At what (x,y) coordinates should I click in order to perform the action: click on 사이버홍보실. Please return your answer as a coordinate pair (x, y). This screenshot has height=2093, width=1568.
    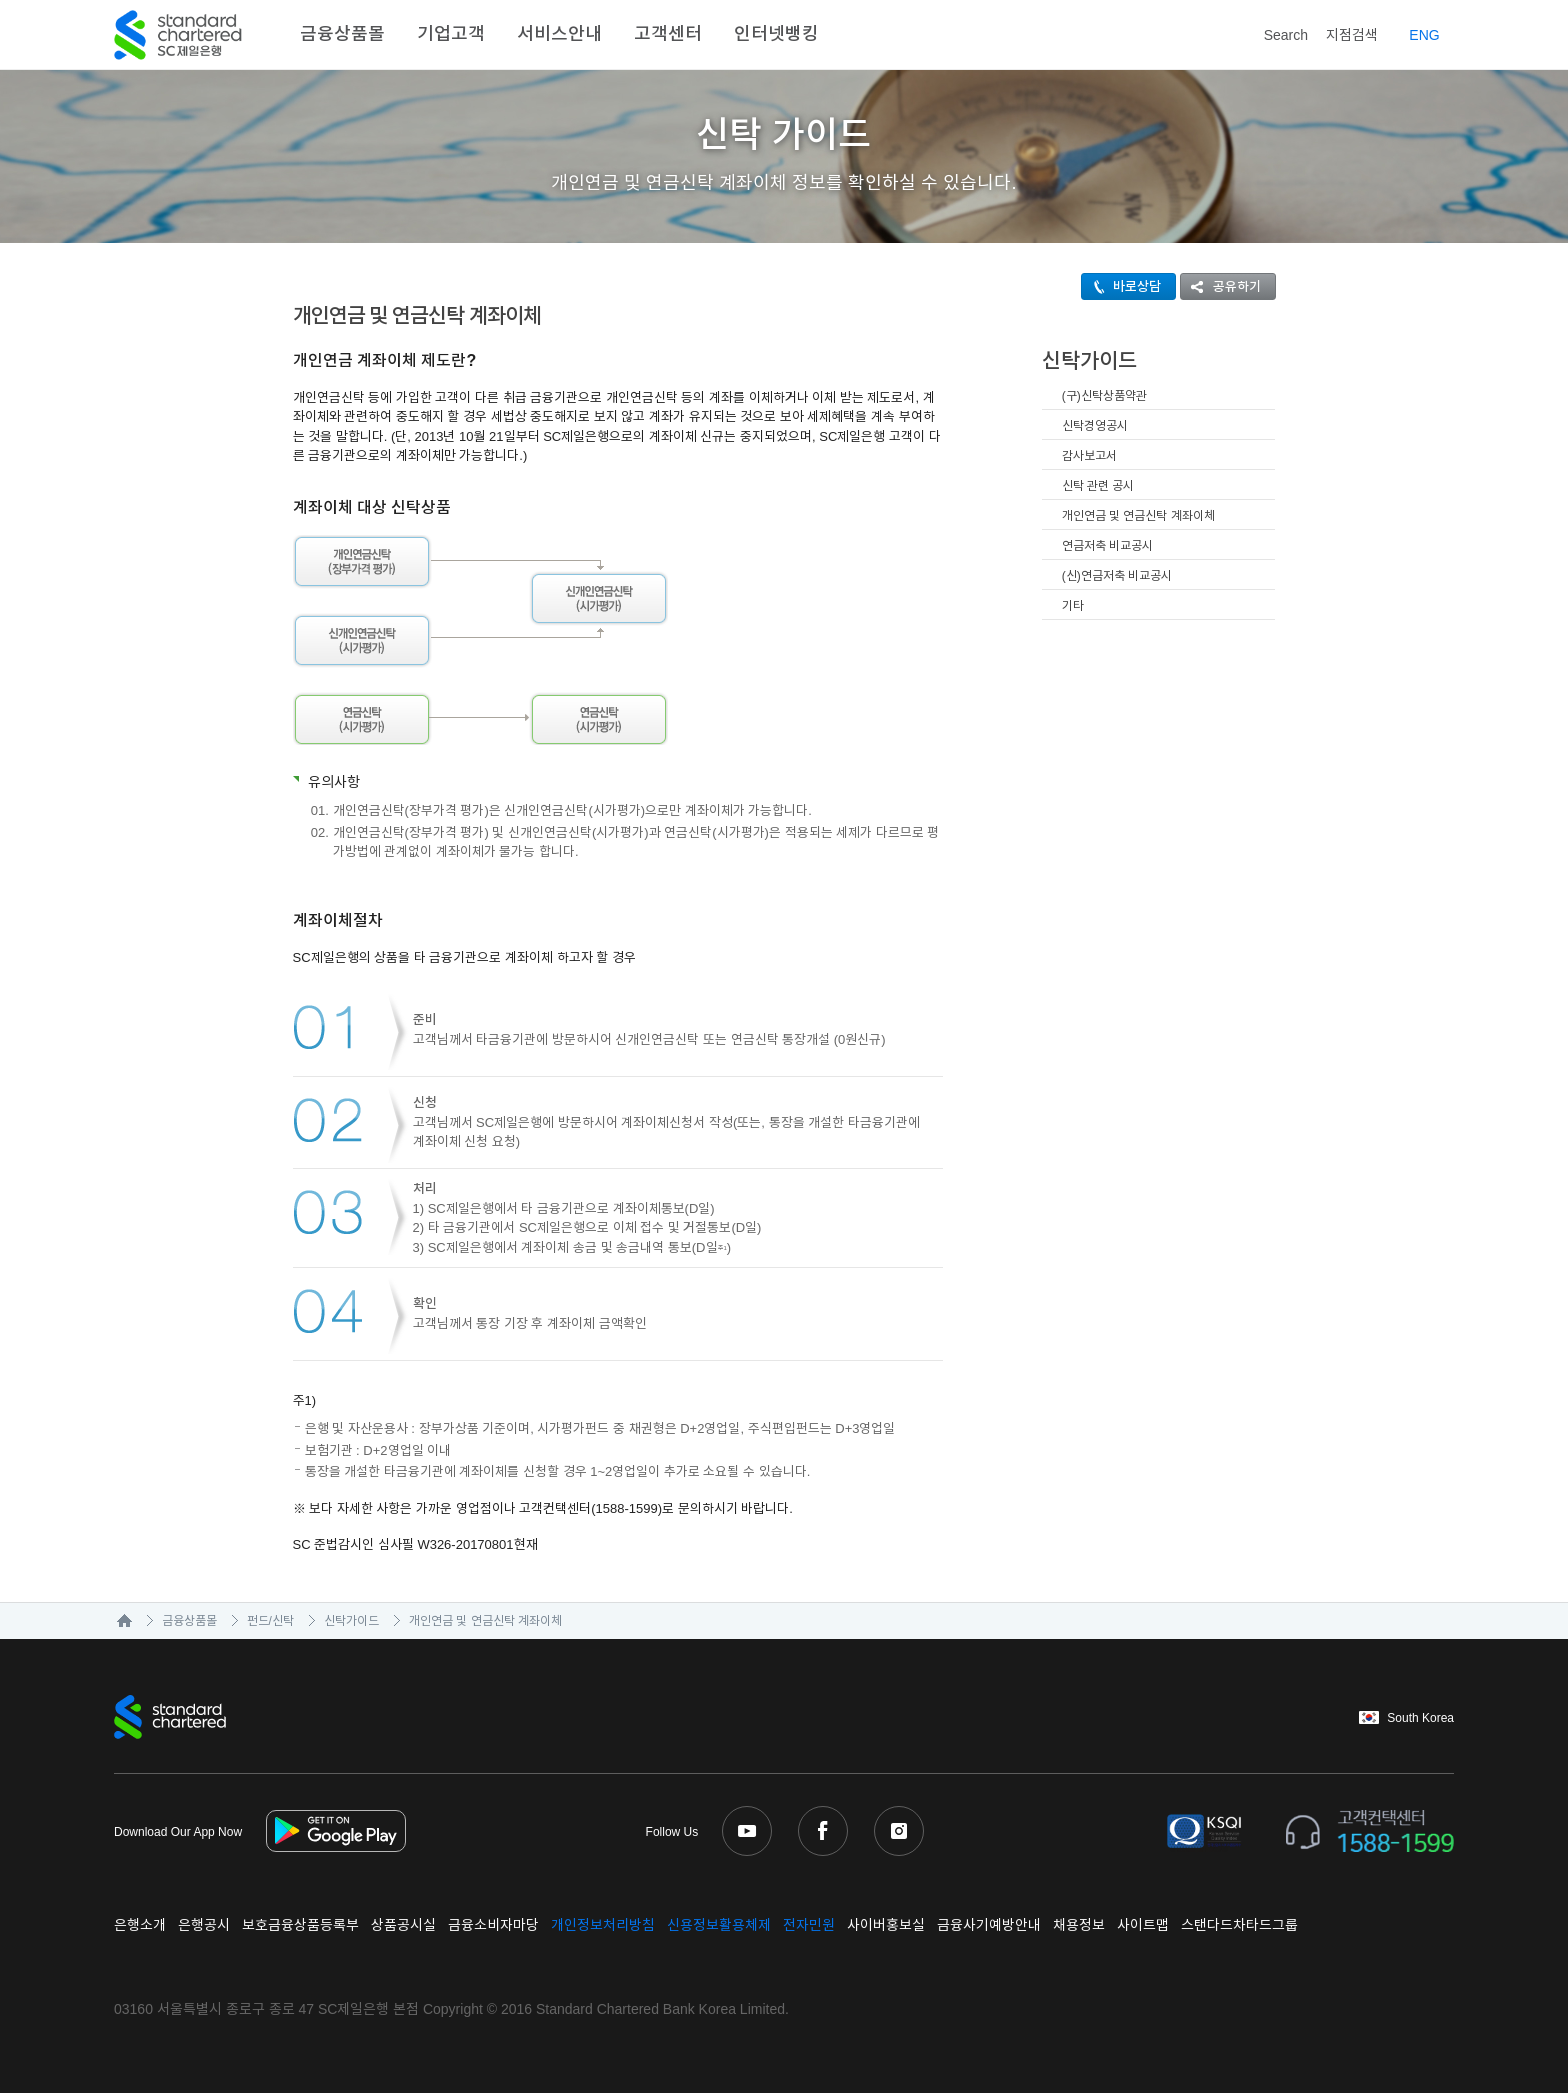
    Looking at the image, I should click on (886, 1925).